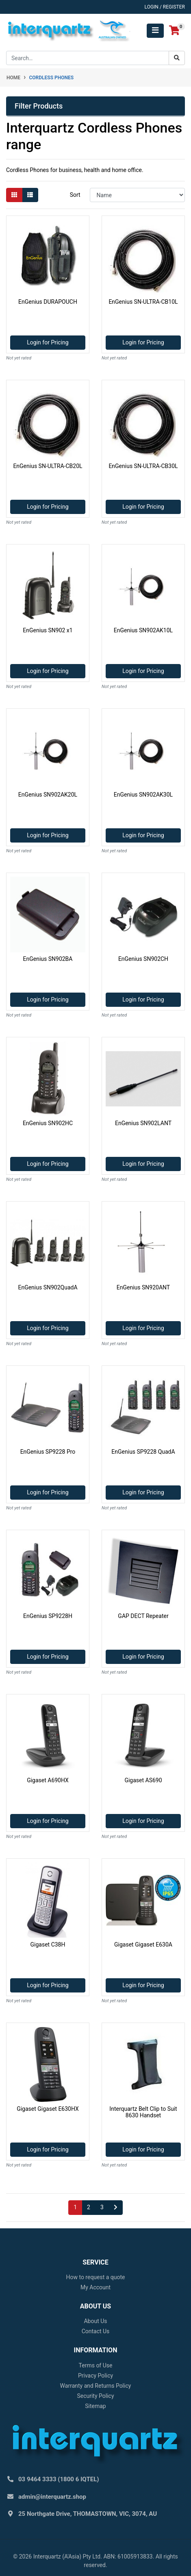 The width and height of the screenshot is (191, 2576). What do you see at coordinates (58, 2479) in the screenshot?
I see `03 9464 3333 (1800 6 IQTEL)` at bounding box center [58, 2479].